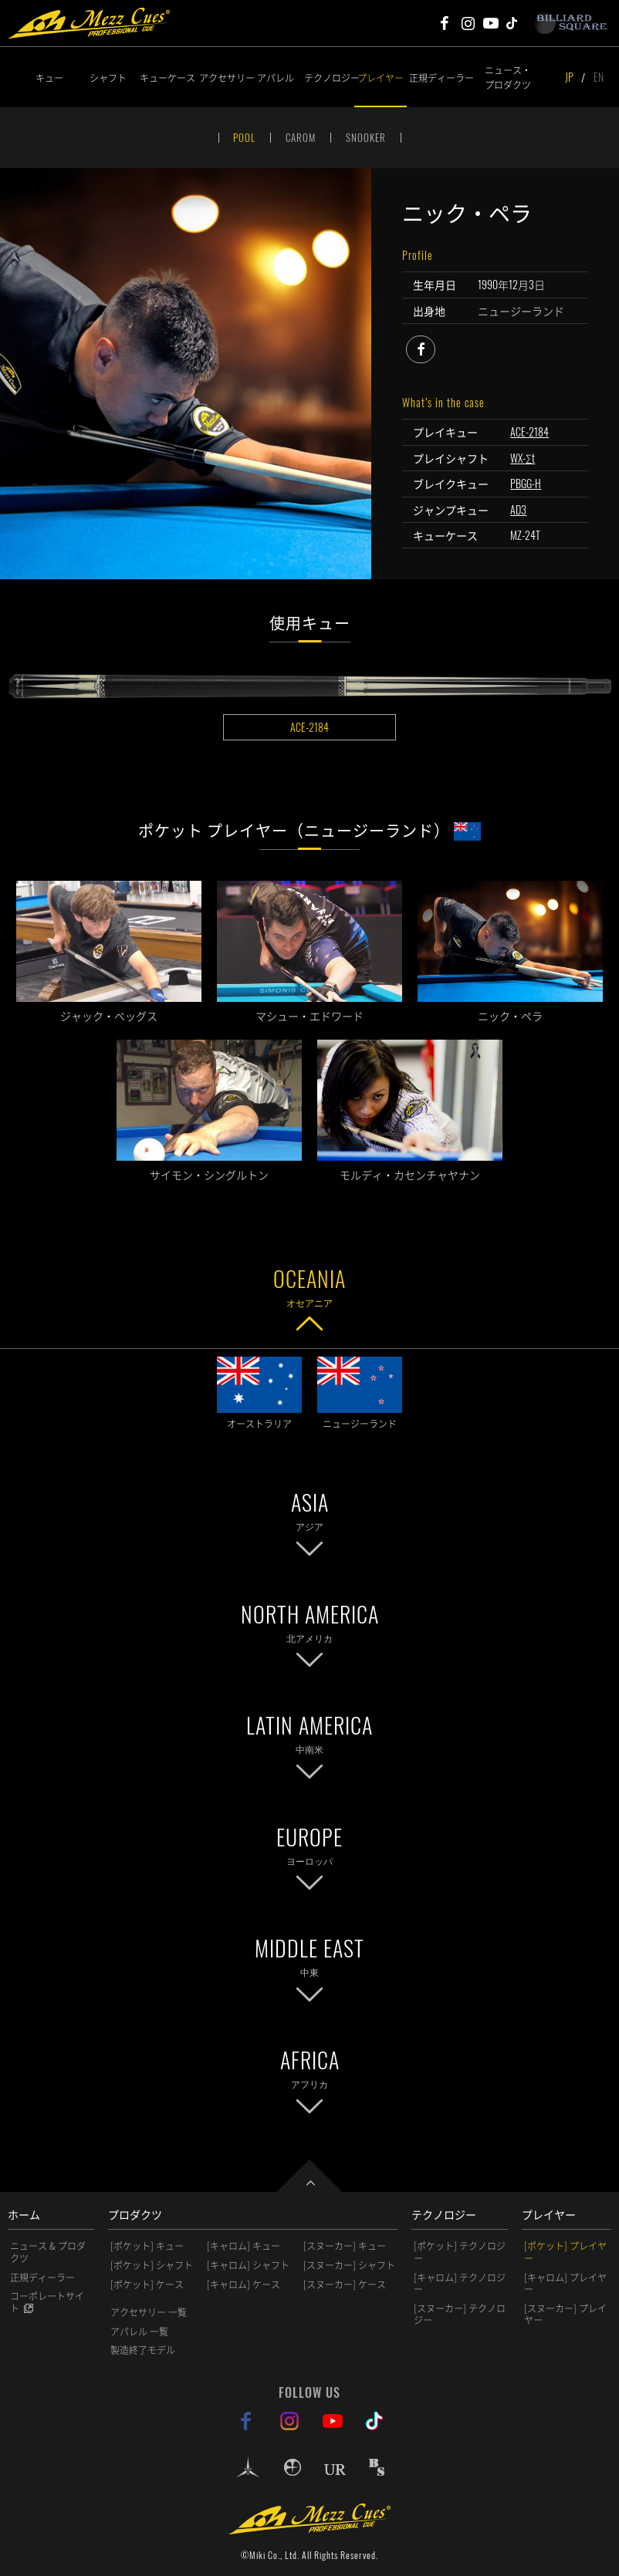 This screenshot has height=2576, width=619. I want to click on [スヌーカー] テクノロジー, so click(460, 2314).